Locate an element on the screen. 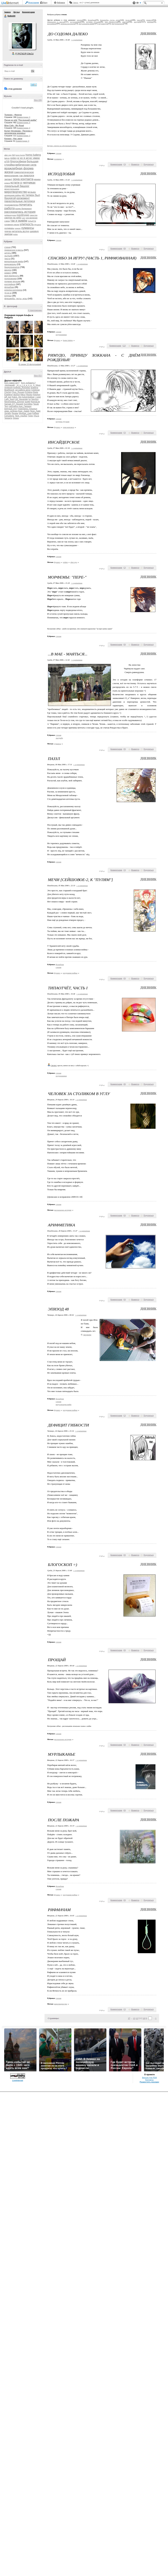 The height and width of the screenshot is (2576, 168). миндон is located at coordinates (7, 270).